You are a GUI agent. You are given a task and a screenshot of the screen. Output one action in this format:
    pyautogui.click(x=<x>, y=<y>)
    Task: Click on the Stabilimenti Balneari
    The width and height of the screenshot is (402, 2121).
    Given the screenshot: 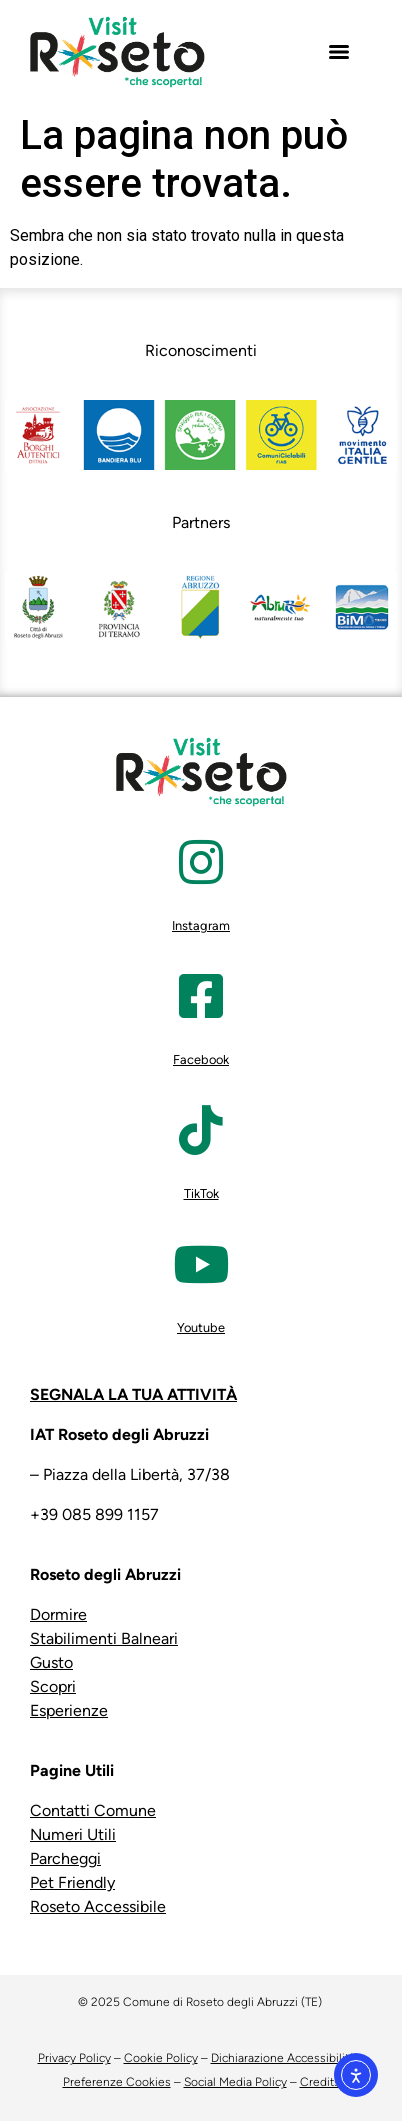 What is the action you would take?
    pyautogui.click(x=104, y=1638)
    